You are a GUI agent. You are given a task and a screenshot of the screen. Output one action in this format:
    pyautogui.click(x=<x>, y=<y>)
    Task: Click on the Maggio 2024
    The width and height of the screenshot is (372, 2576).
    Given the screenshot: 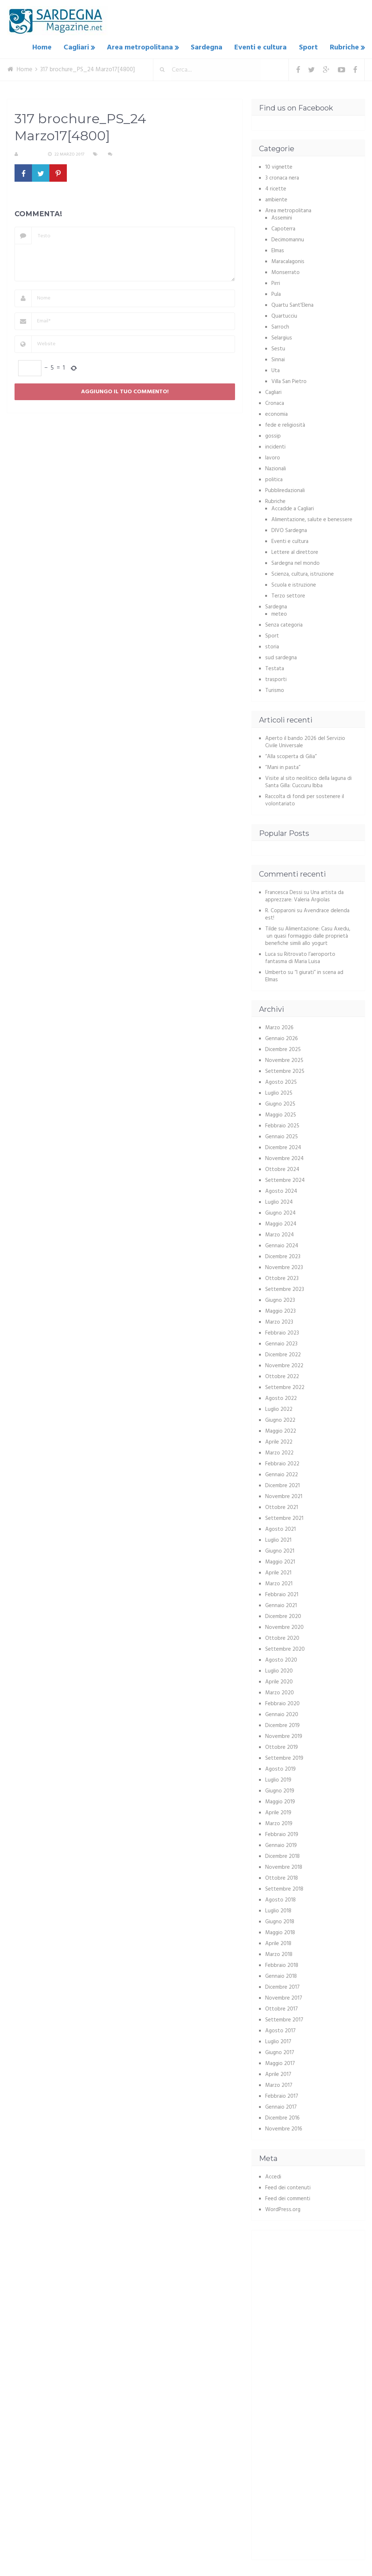 What is the action you would take?
    pyautogui.click(x=280, y=1223)
    